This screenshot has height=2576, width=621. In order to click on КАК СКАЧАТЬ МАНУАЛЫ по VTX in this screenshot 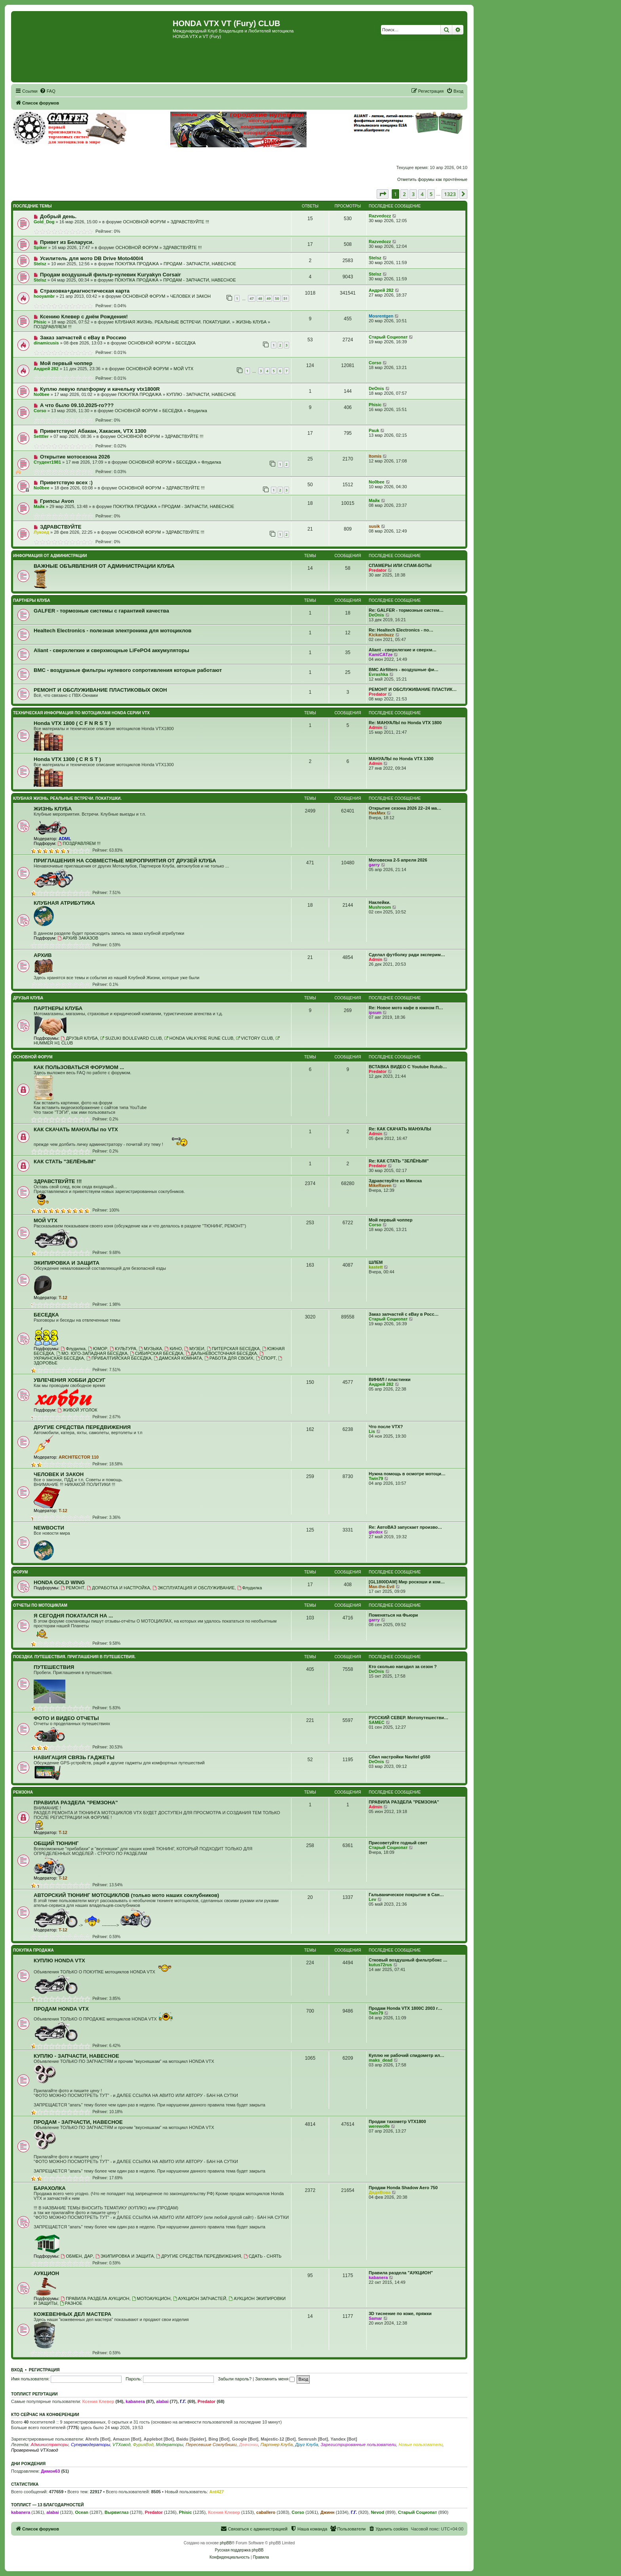, I will do `click(76, 1129)`.